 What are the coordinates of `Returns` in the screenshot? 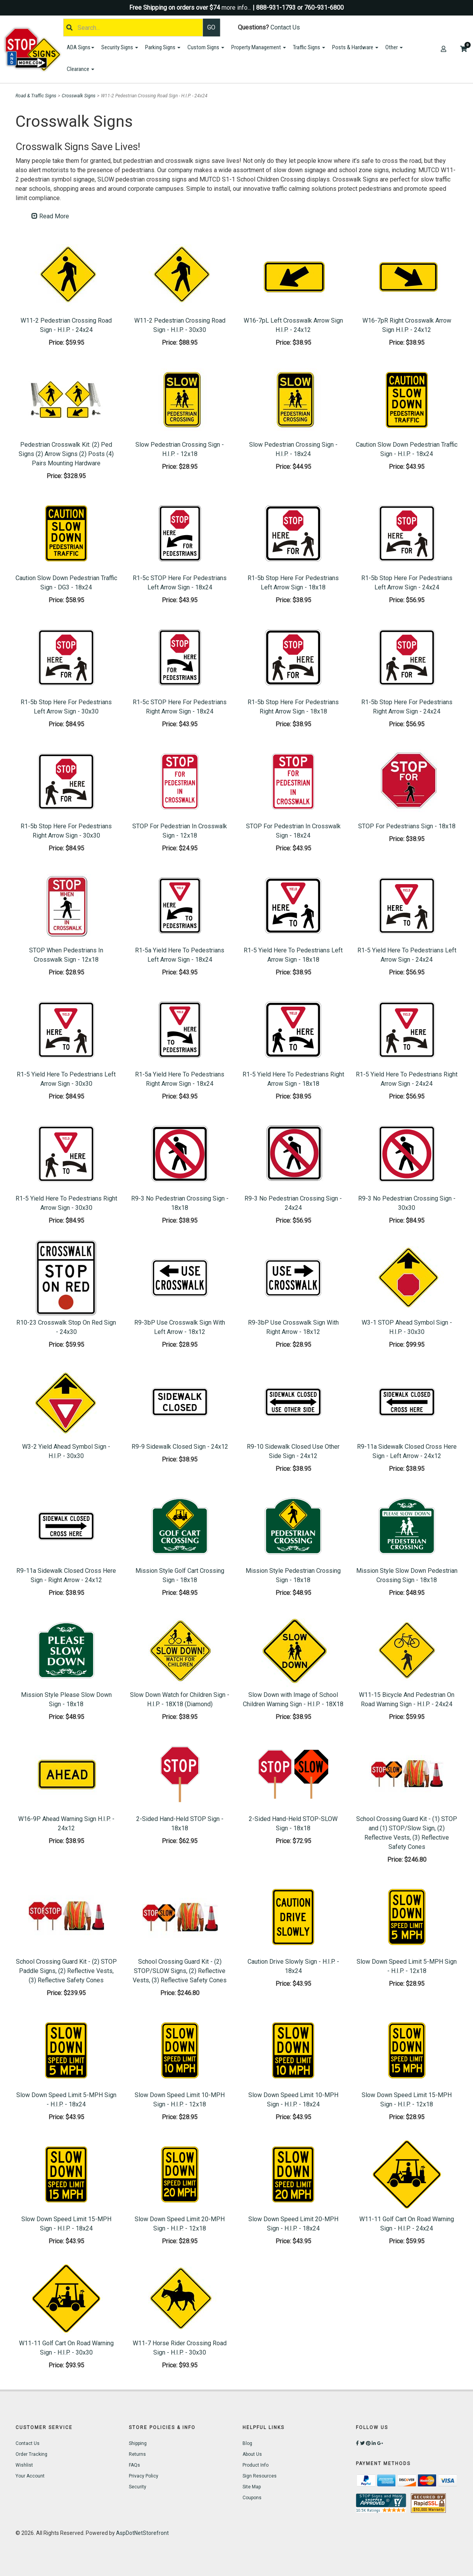 It's located at (137, 2454).